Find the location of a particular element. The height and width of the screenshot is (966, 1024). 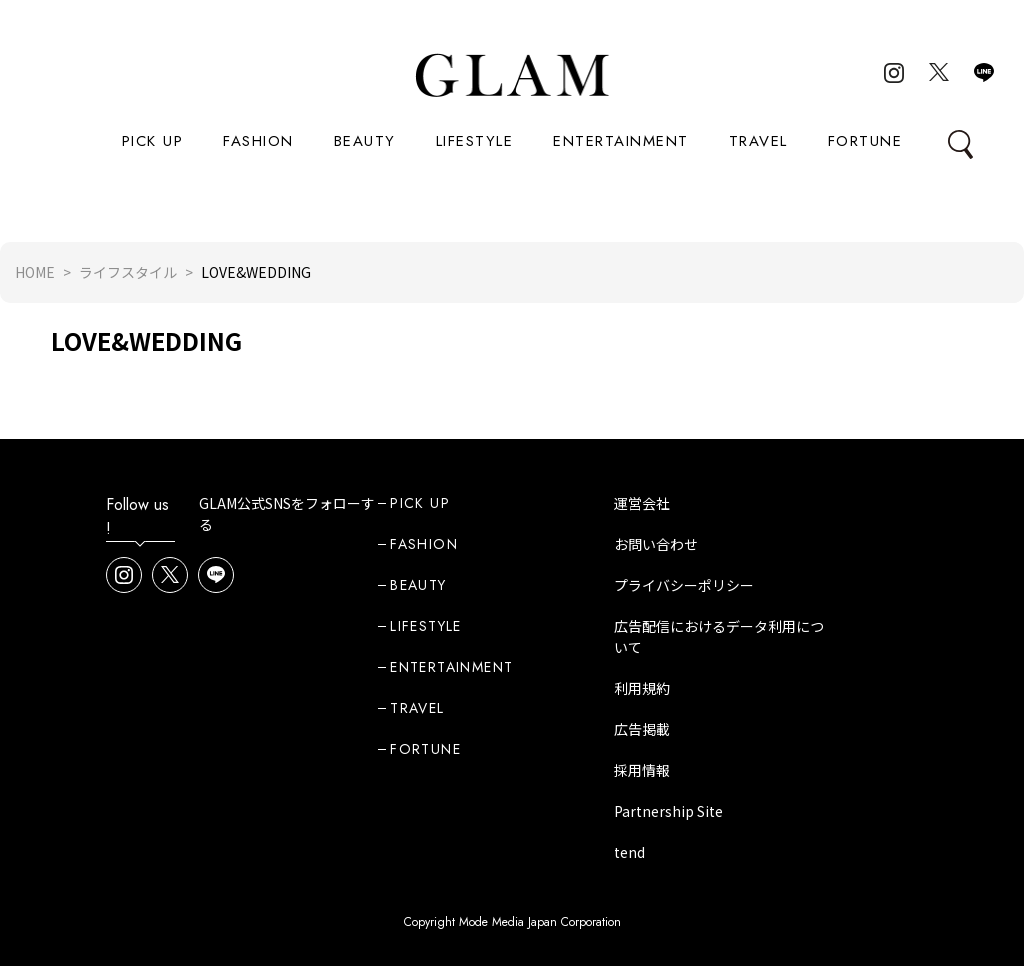

PICK UP is located at coordinates (153, 141).